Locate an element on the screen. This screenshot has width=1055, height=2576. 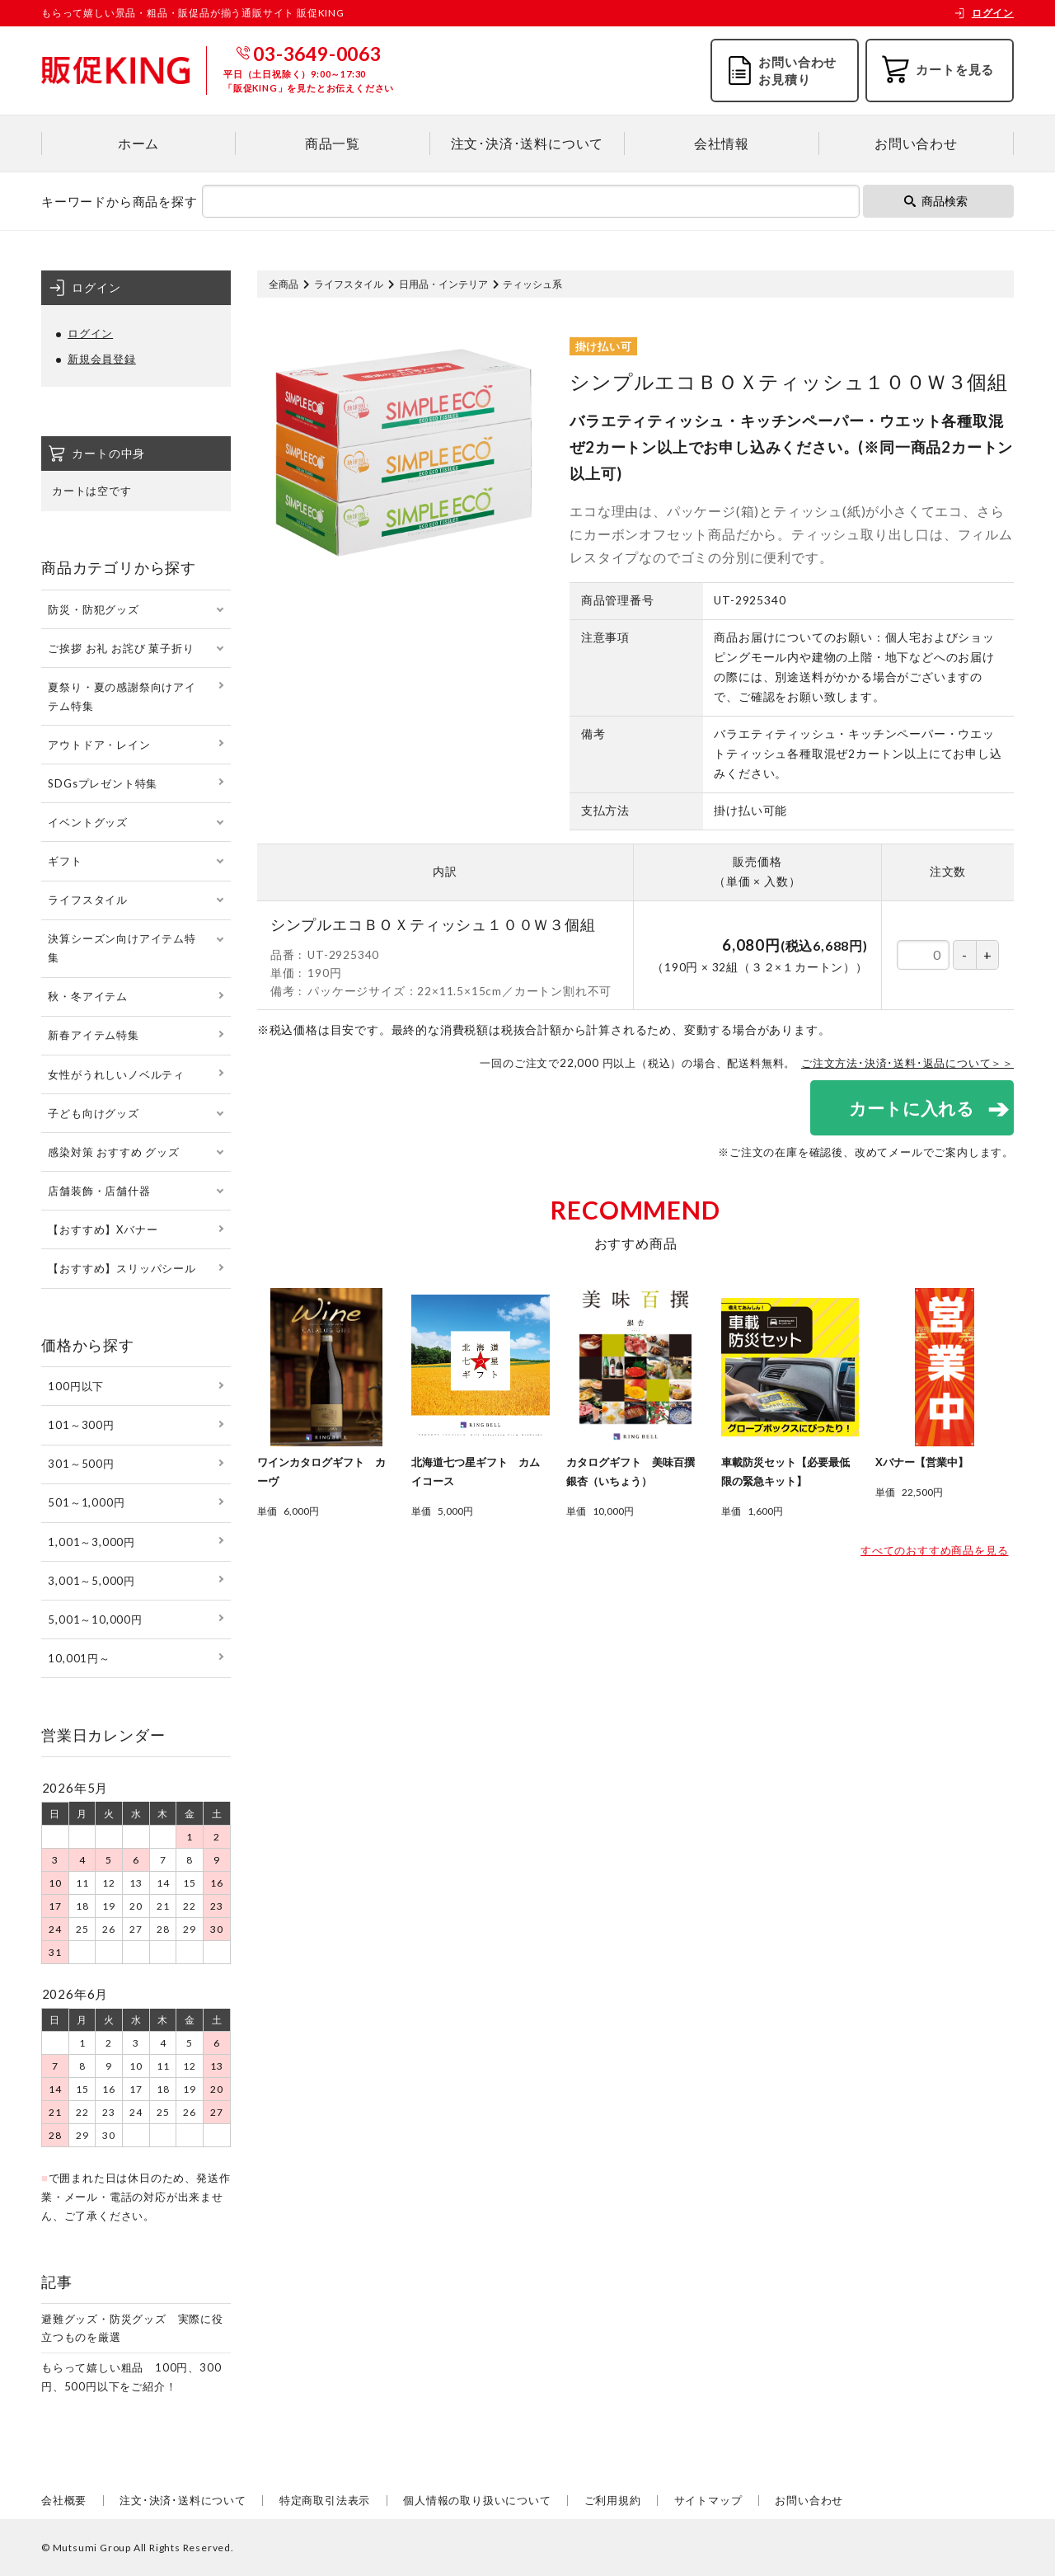
ご注文方法･決済･送料･返品について＞＞ is located at coordinates (907, 1062).